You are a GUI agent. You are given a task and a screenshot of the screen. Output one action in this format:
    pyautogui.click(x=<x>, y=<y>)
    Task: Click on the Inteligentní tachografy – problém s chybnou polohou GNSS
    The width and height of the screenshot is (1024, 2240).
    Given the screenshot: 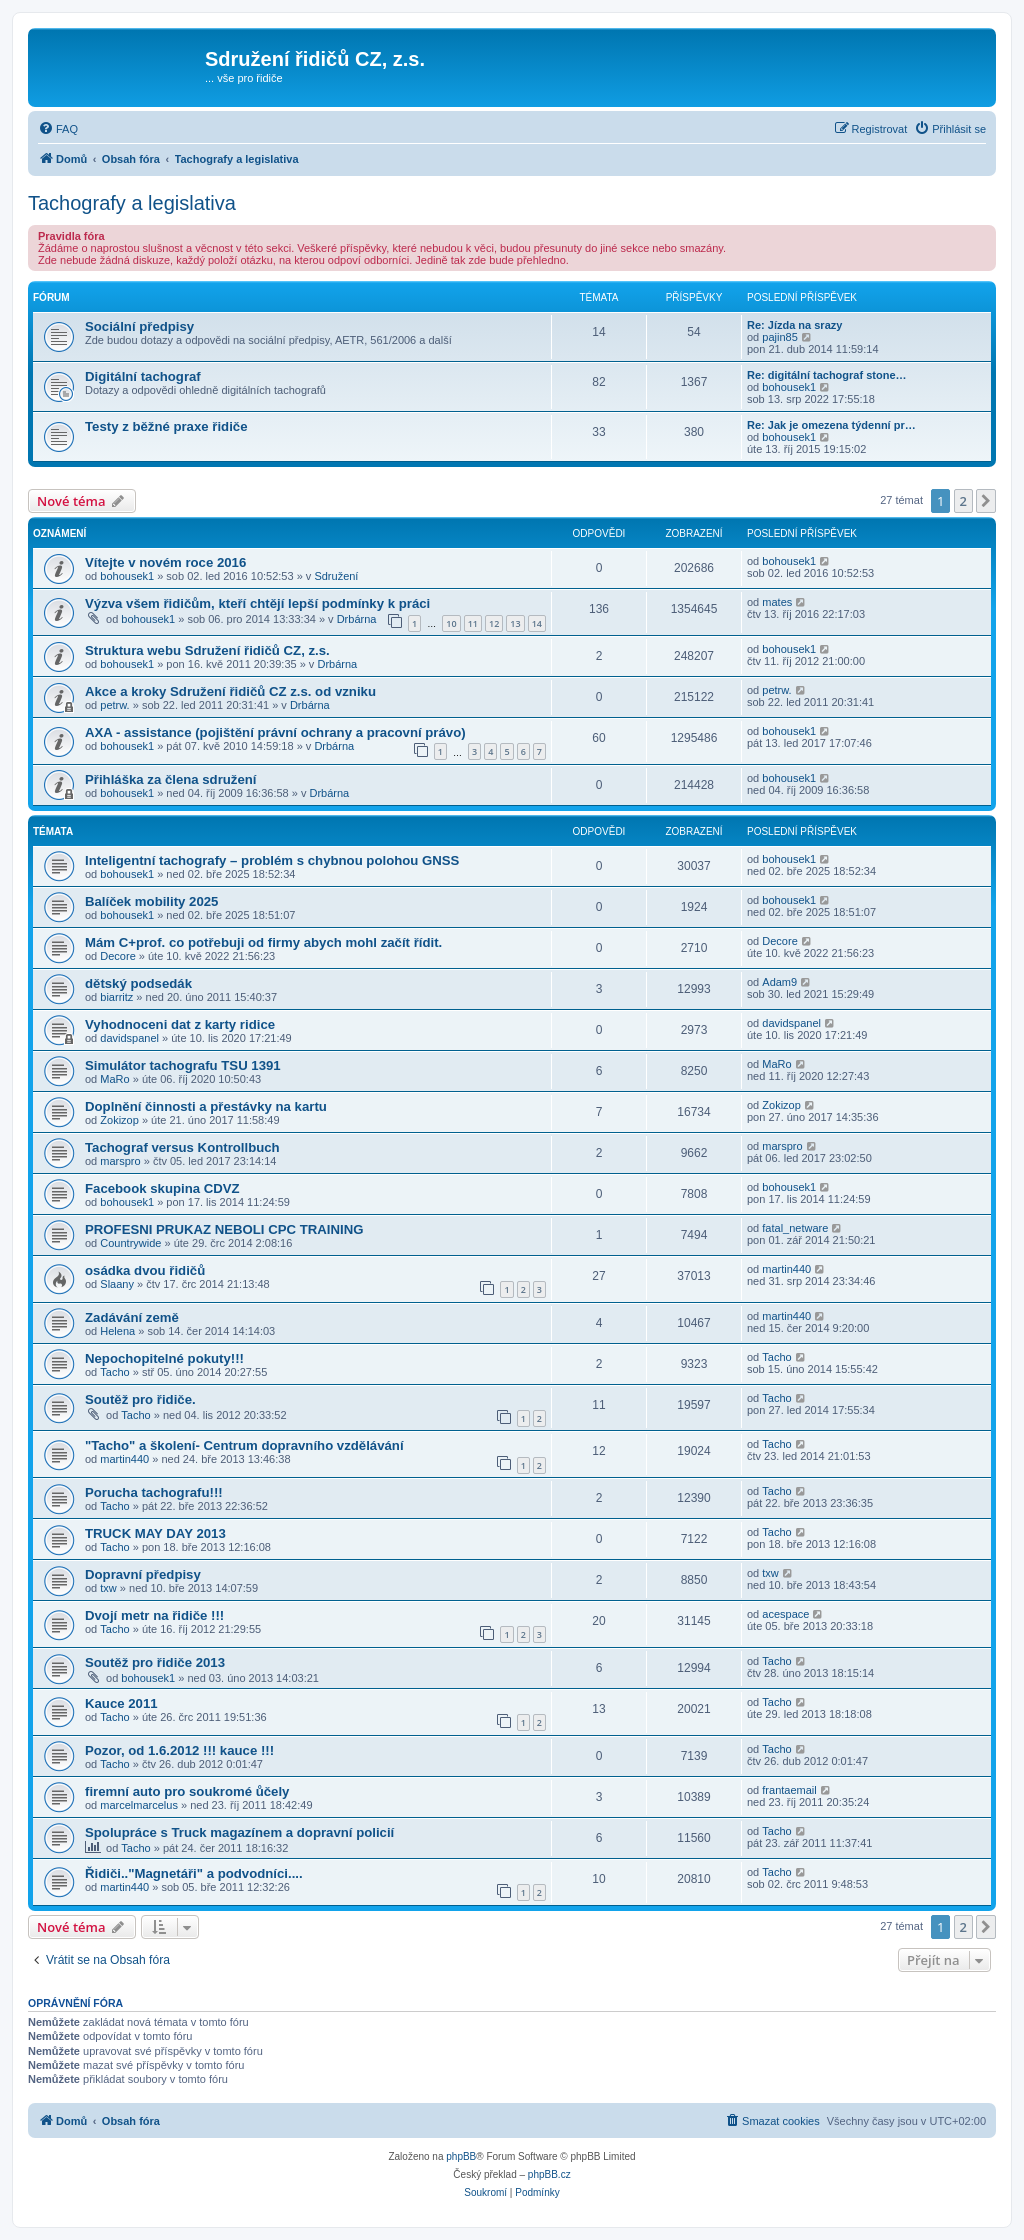 What is the action you would take?
    pyautogui.click(x=272, y=860)
    